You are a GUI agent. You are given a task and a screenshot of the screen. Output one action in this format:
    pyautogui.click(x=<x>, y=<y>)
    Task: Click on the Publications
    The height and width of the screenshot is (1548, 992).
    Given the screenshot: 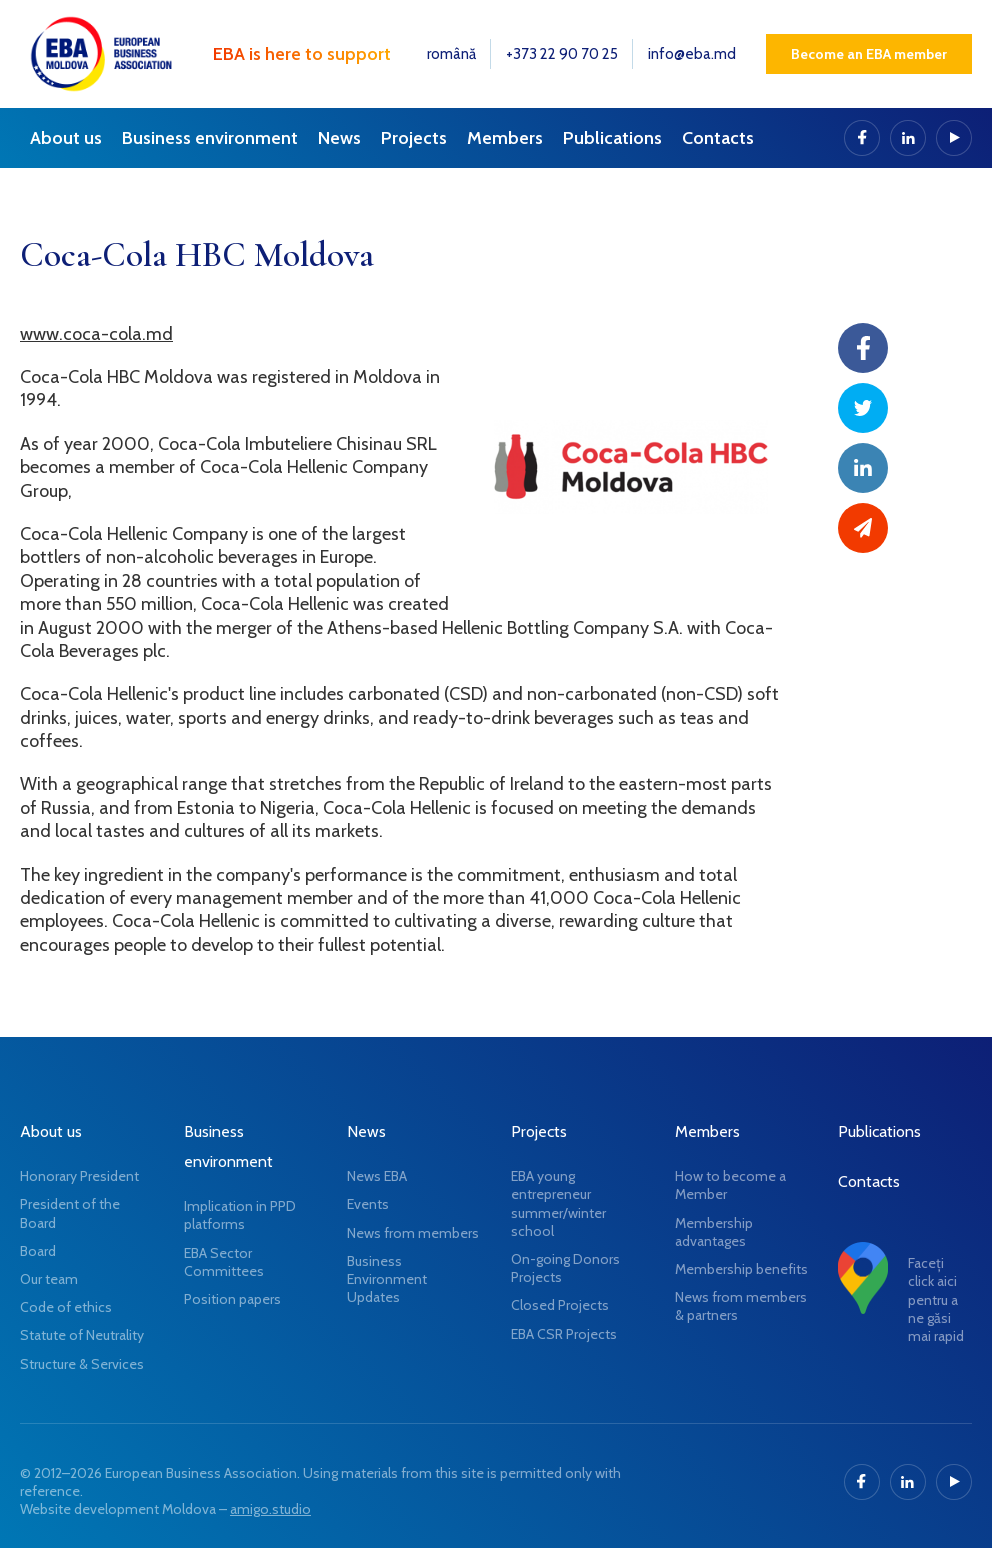 What is the action you would take?
    pyautogui.click(x=612, y=138)
    